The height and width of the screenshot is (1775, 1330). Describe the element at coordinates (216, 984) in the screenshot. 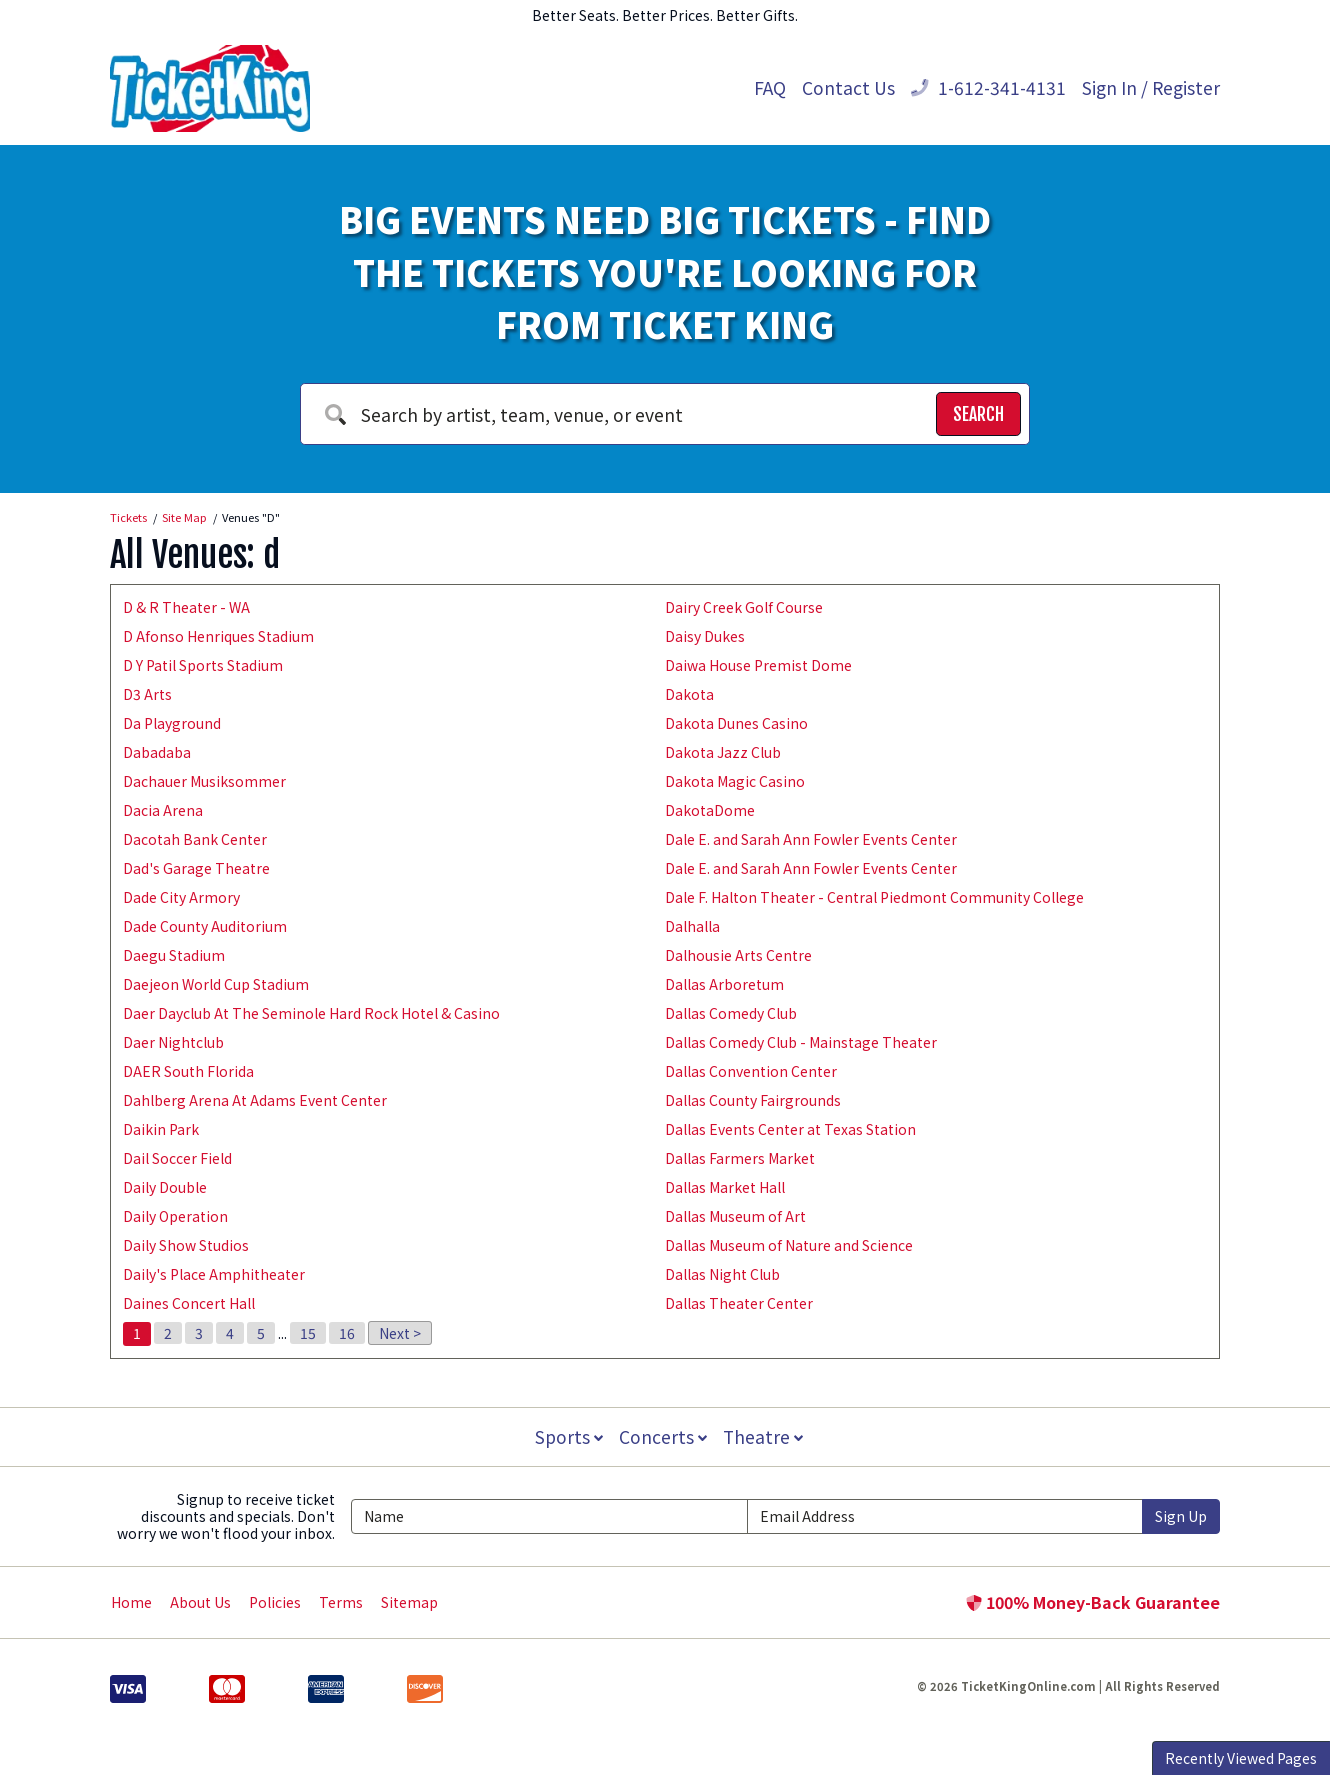

I see `Daejeon World Cup Stadium` at that location.